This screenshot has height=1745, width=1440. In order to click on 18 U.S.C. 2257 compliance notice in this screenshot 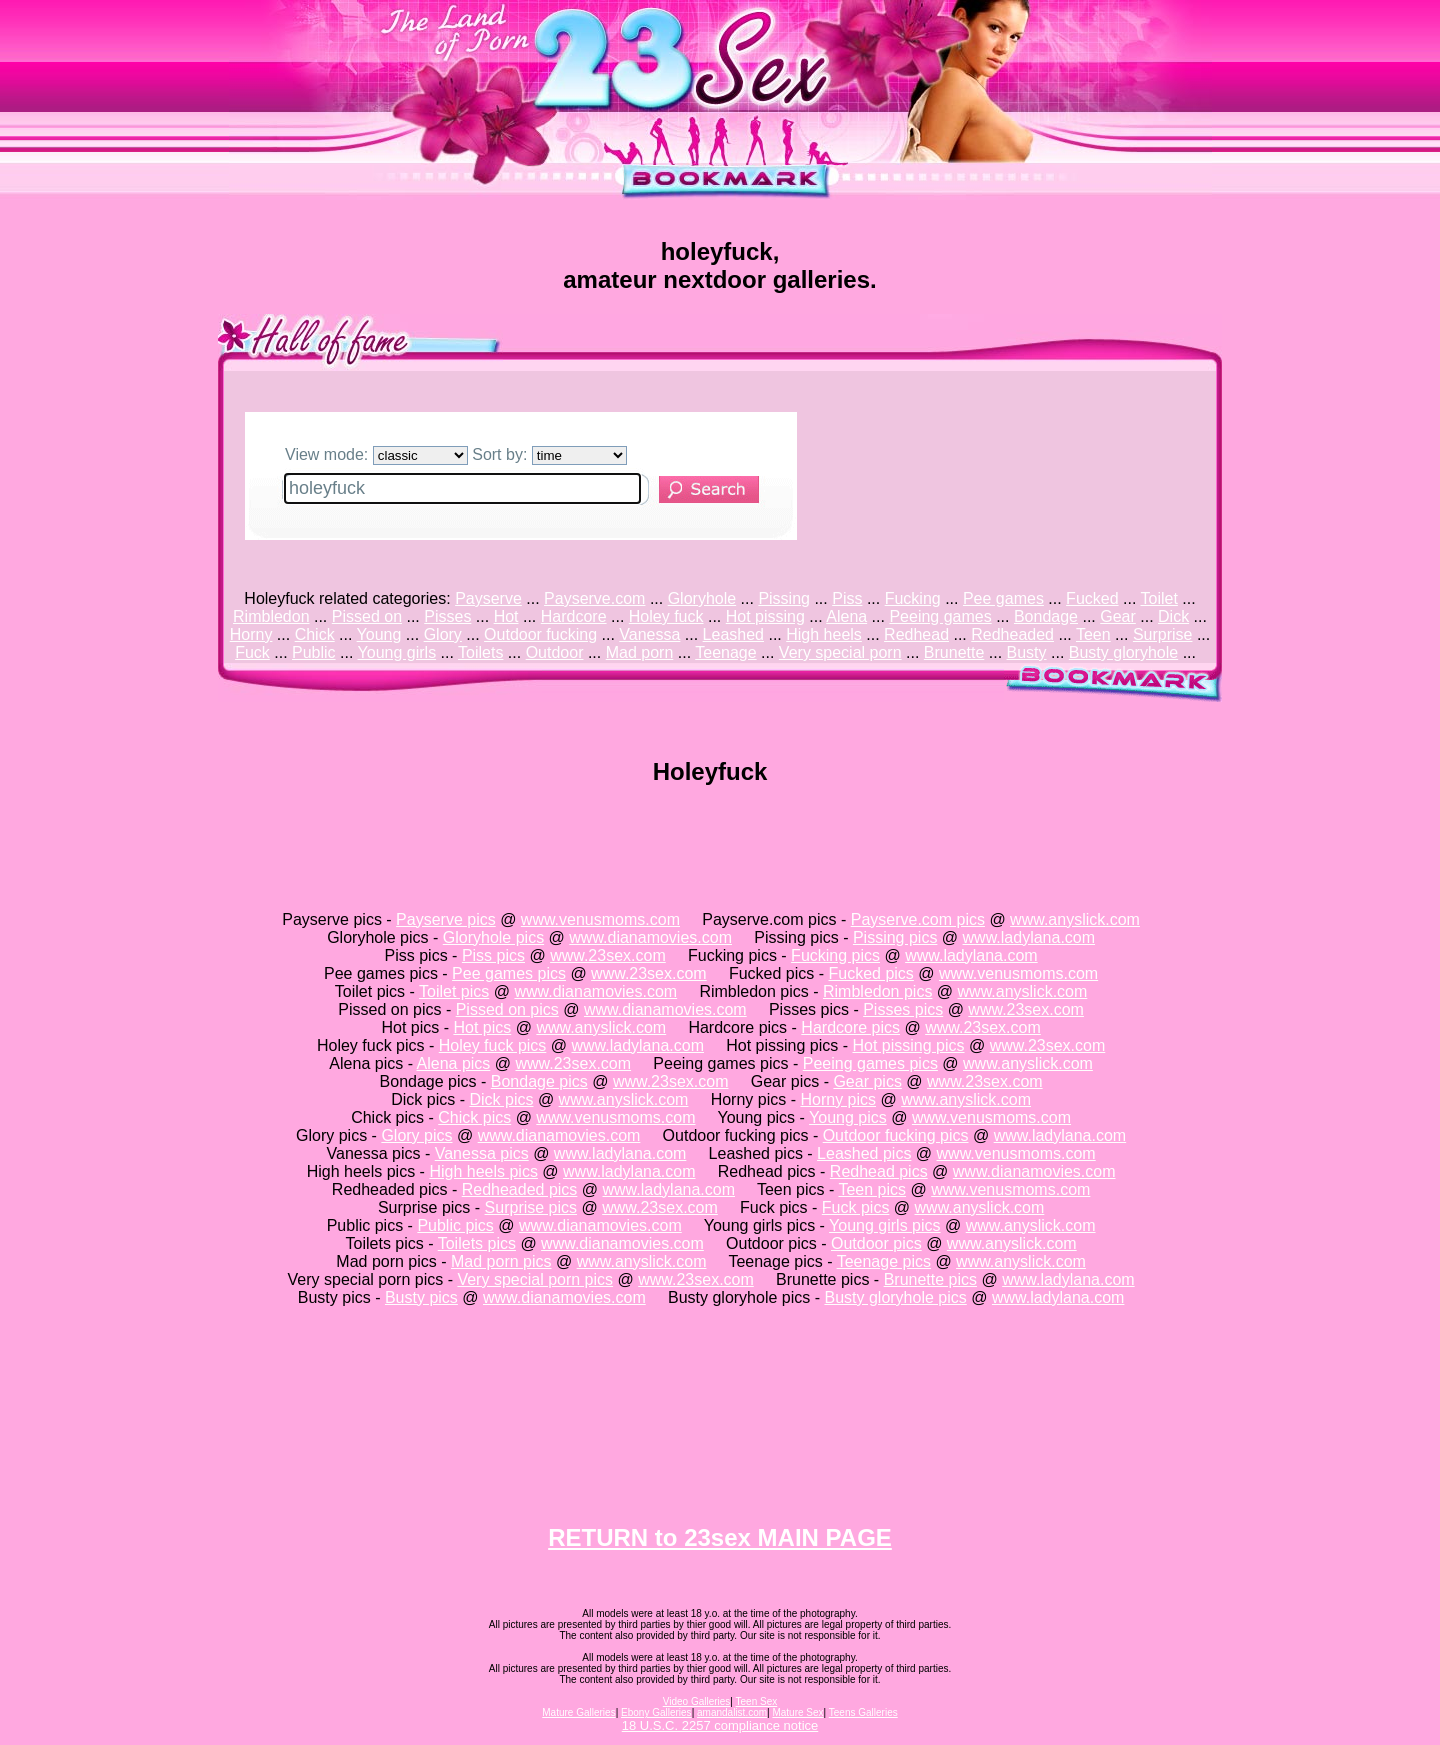, I will do `click(720, 1725)`.